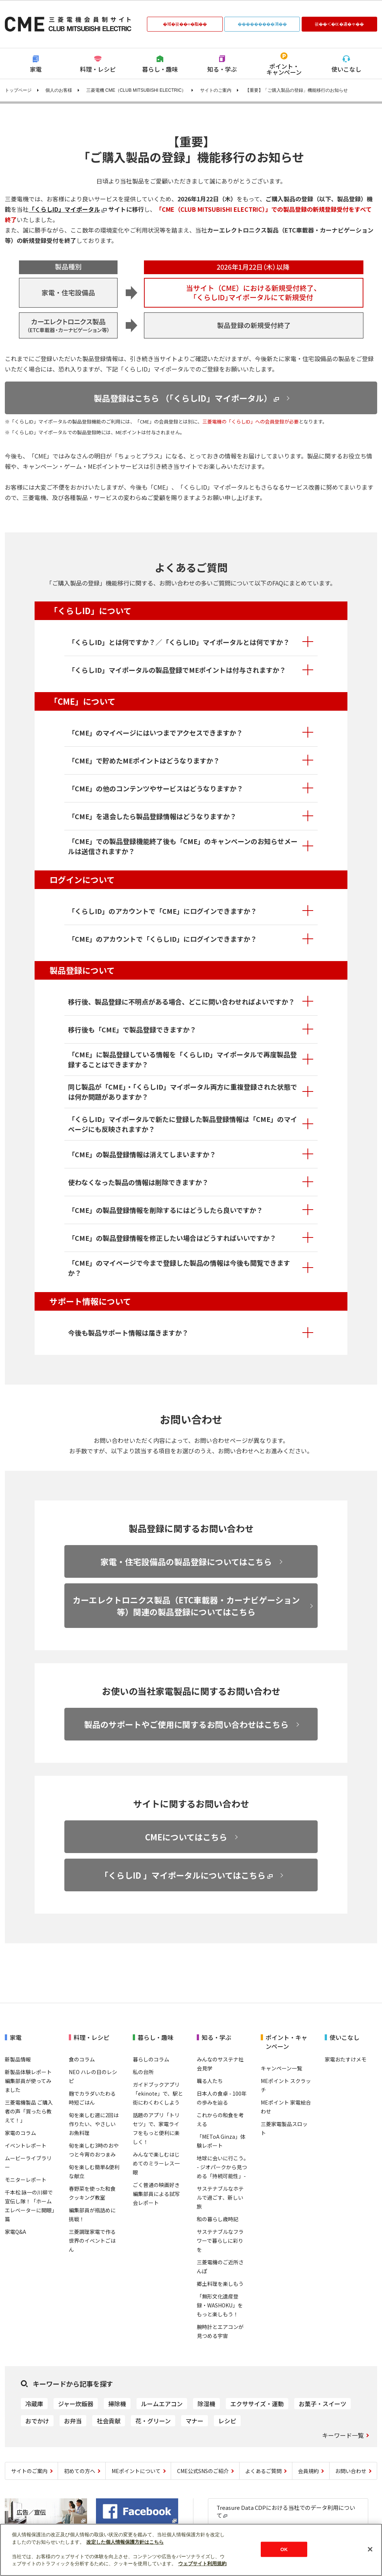 Image resolution: width=382 pixels, height=2576 pixels. Describe the element at coordinates (284, 69) in the screenshot. I see `ポイント・キャンペーン` at that location.